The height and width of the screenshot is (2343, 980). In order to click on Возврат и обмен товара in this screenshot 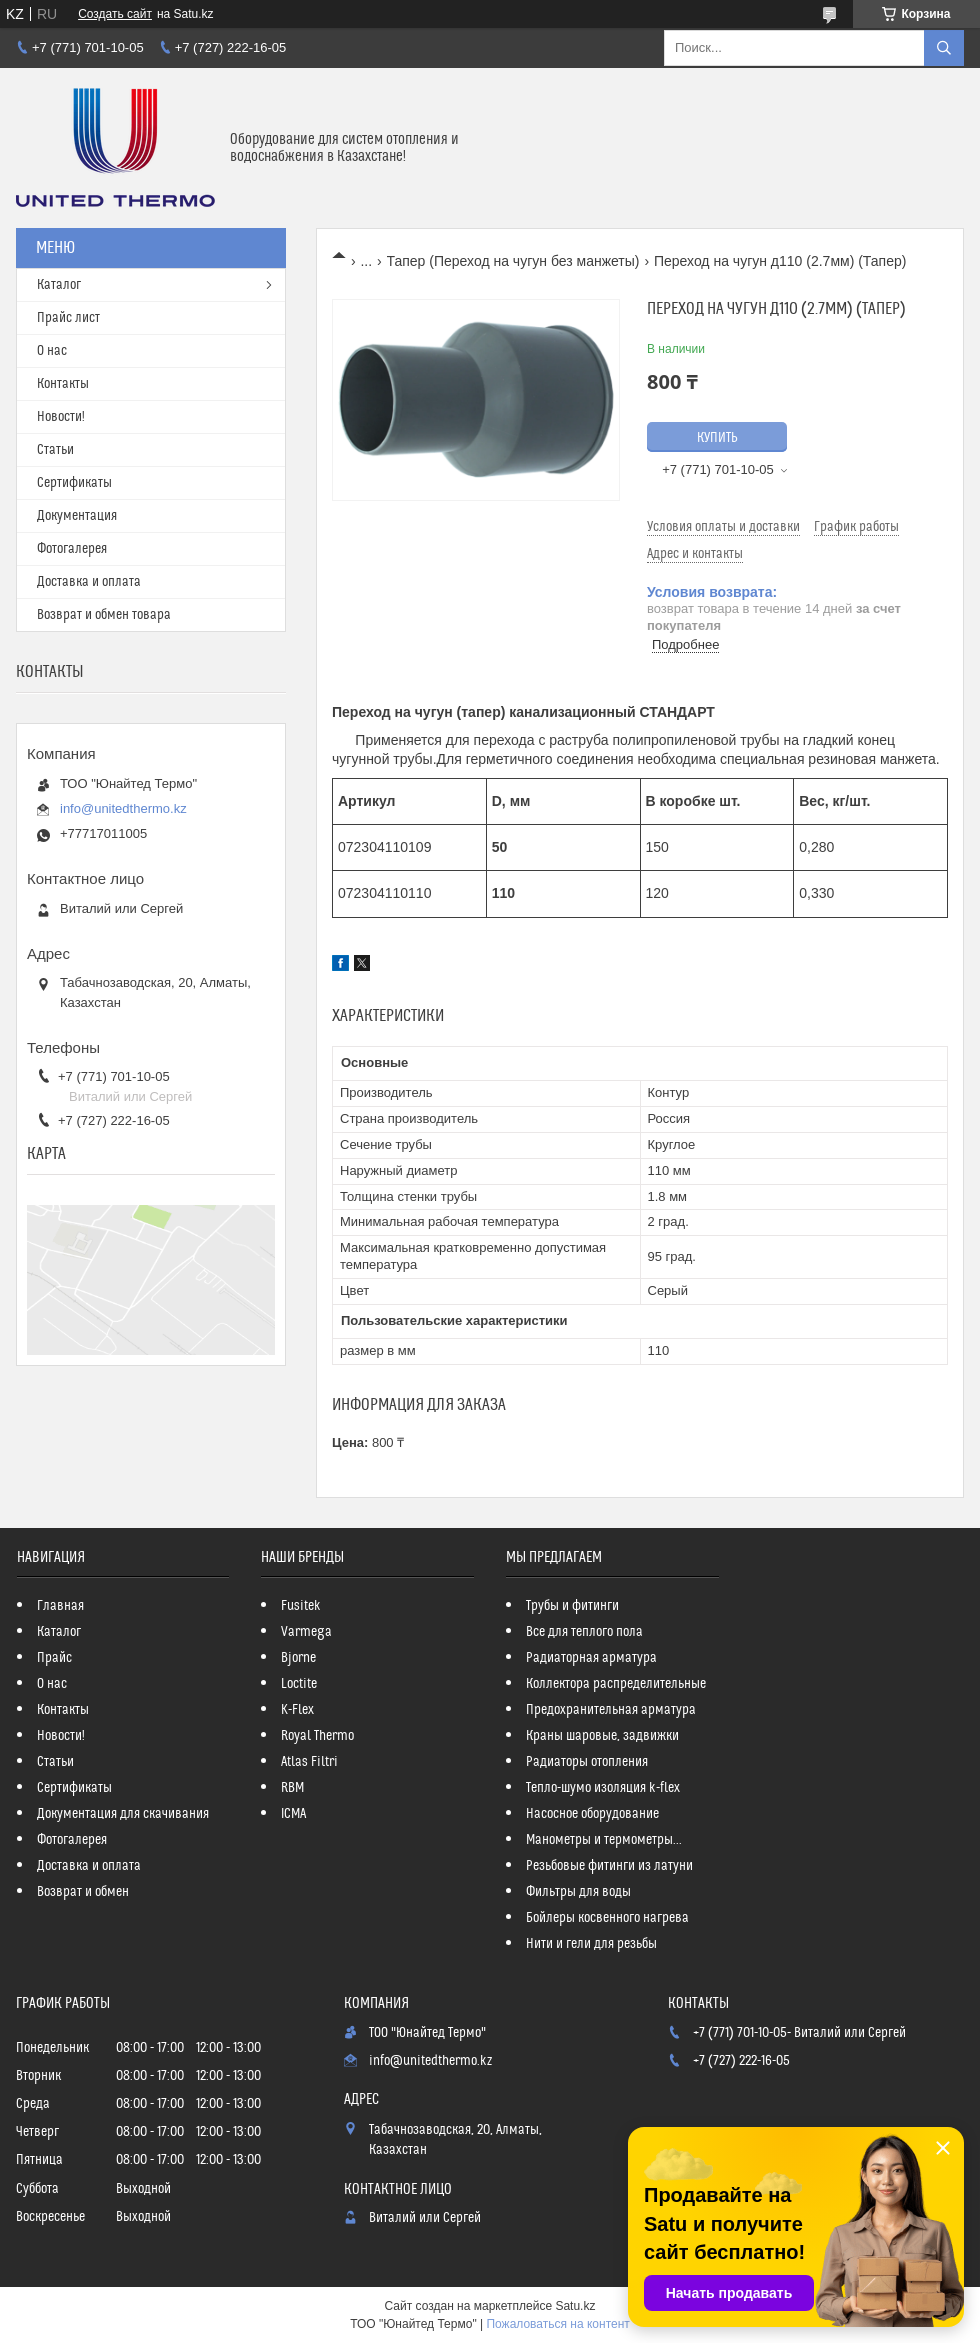, I will do `click(104, 615)`.